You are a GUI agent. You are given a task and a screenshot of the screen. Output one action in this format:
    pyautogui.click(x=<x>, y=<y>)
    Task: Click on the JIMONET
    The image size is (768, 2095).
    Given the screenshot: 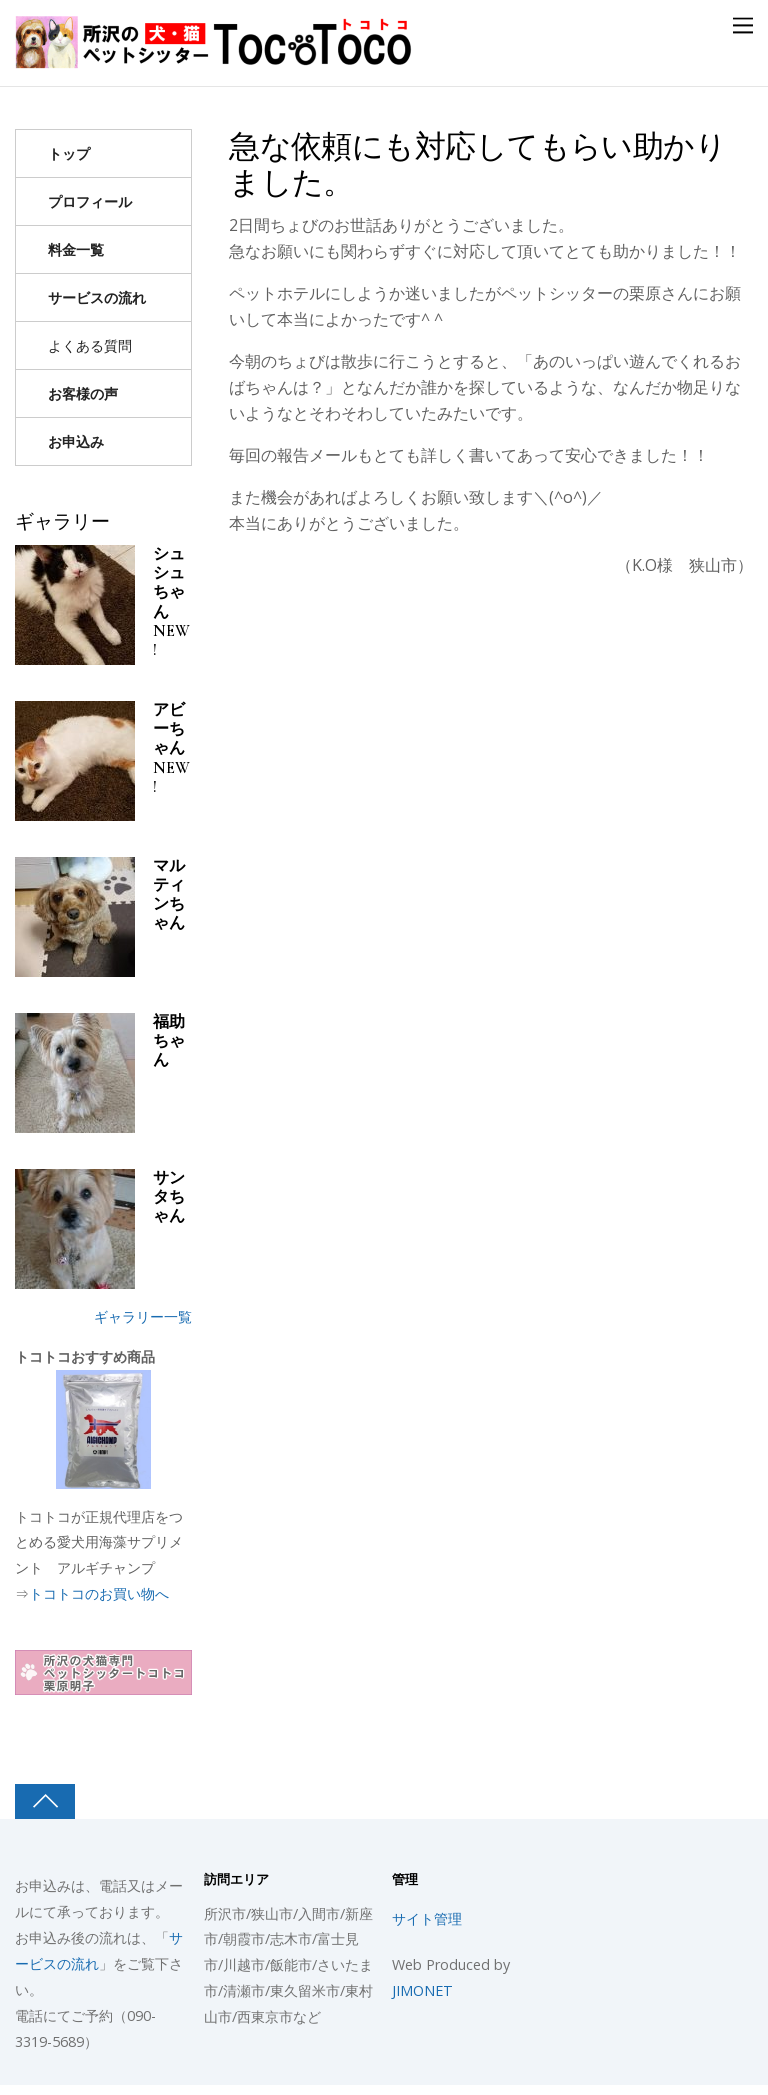 What is the action you would take?
    pyautogui.click(x=422, y=1990)
    